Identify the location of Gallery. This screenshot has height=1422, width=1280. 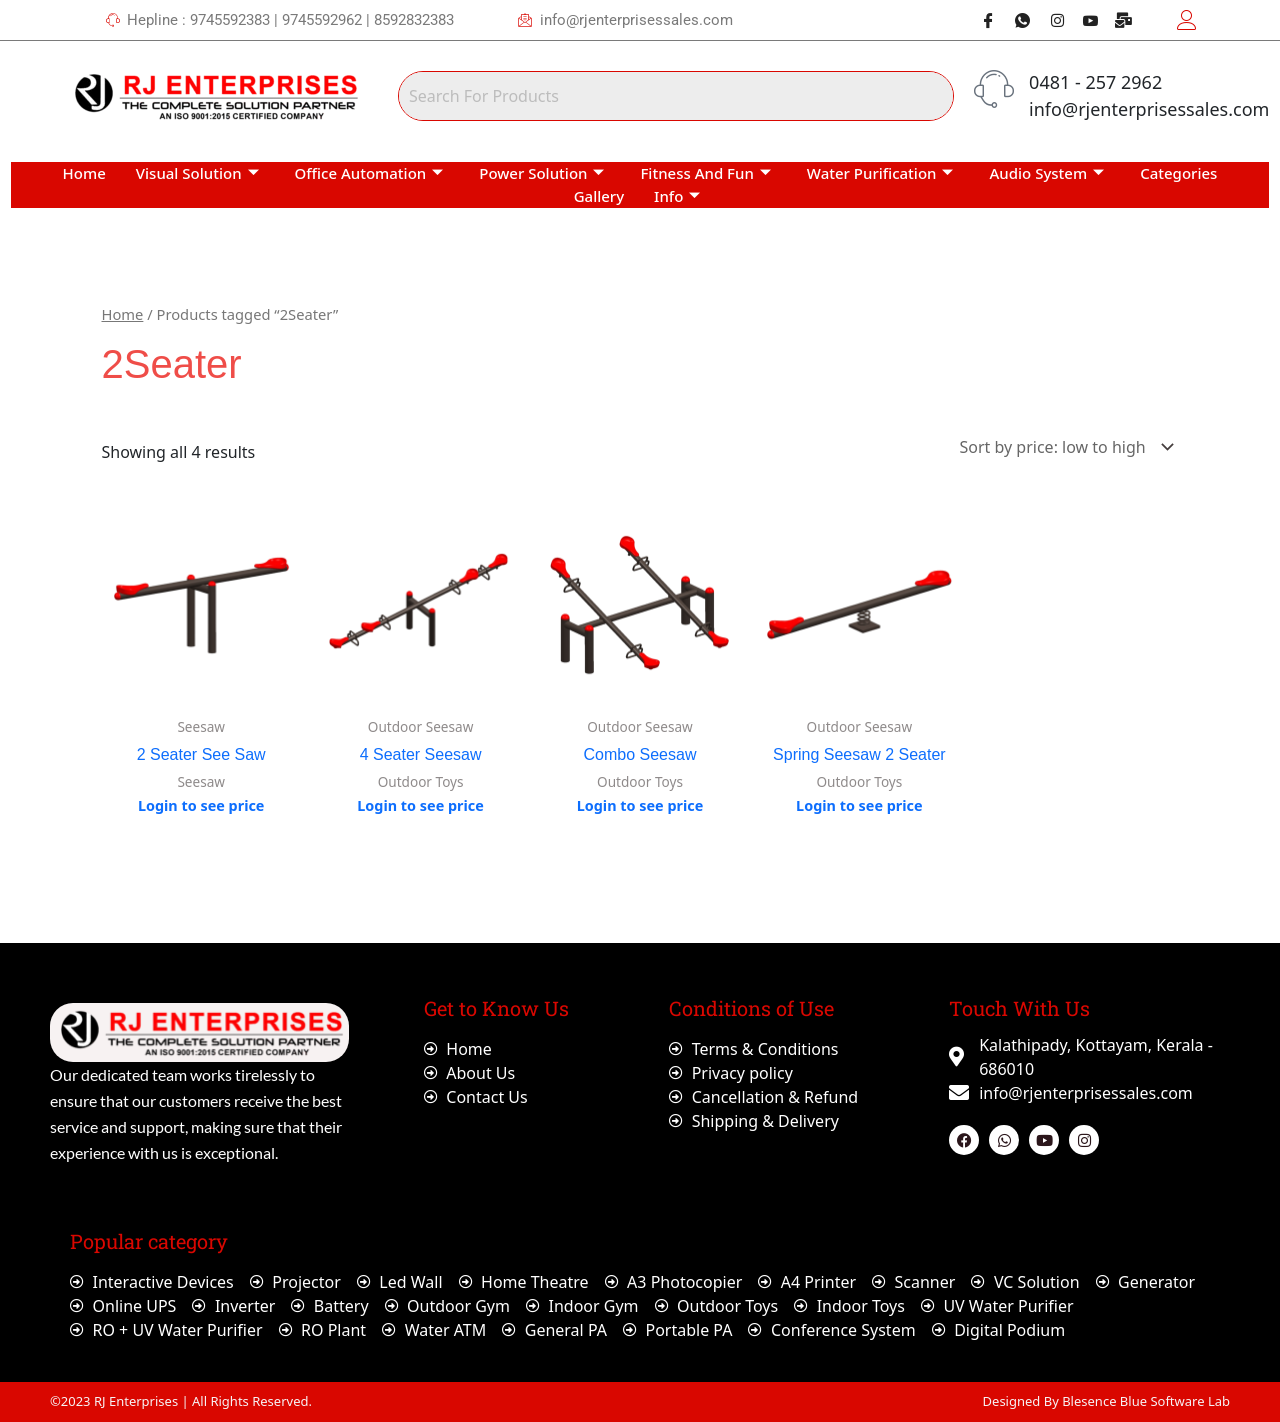
(599, 196).